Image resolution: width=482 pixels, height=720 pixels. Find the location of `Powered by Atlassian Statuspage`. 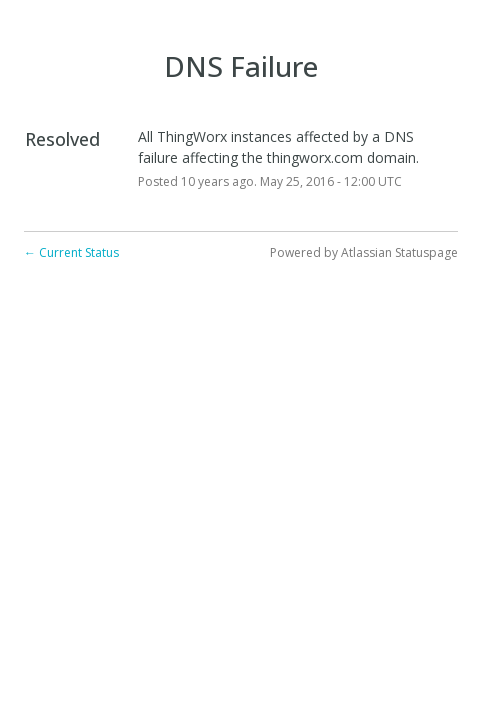

Powered by Atlassian Statuspage is located at coordinates (364, 252).